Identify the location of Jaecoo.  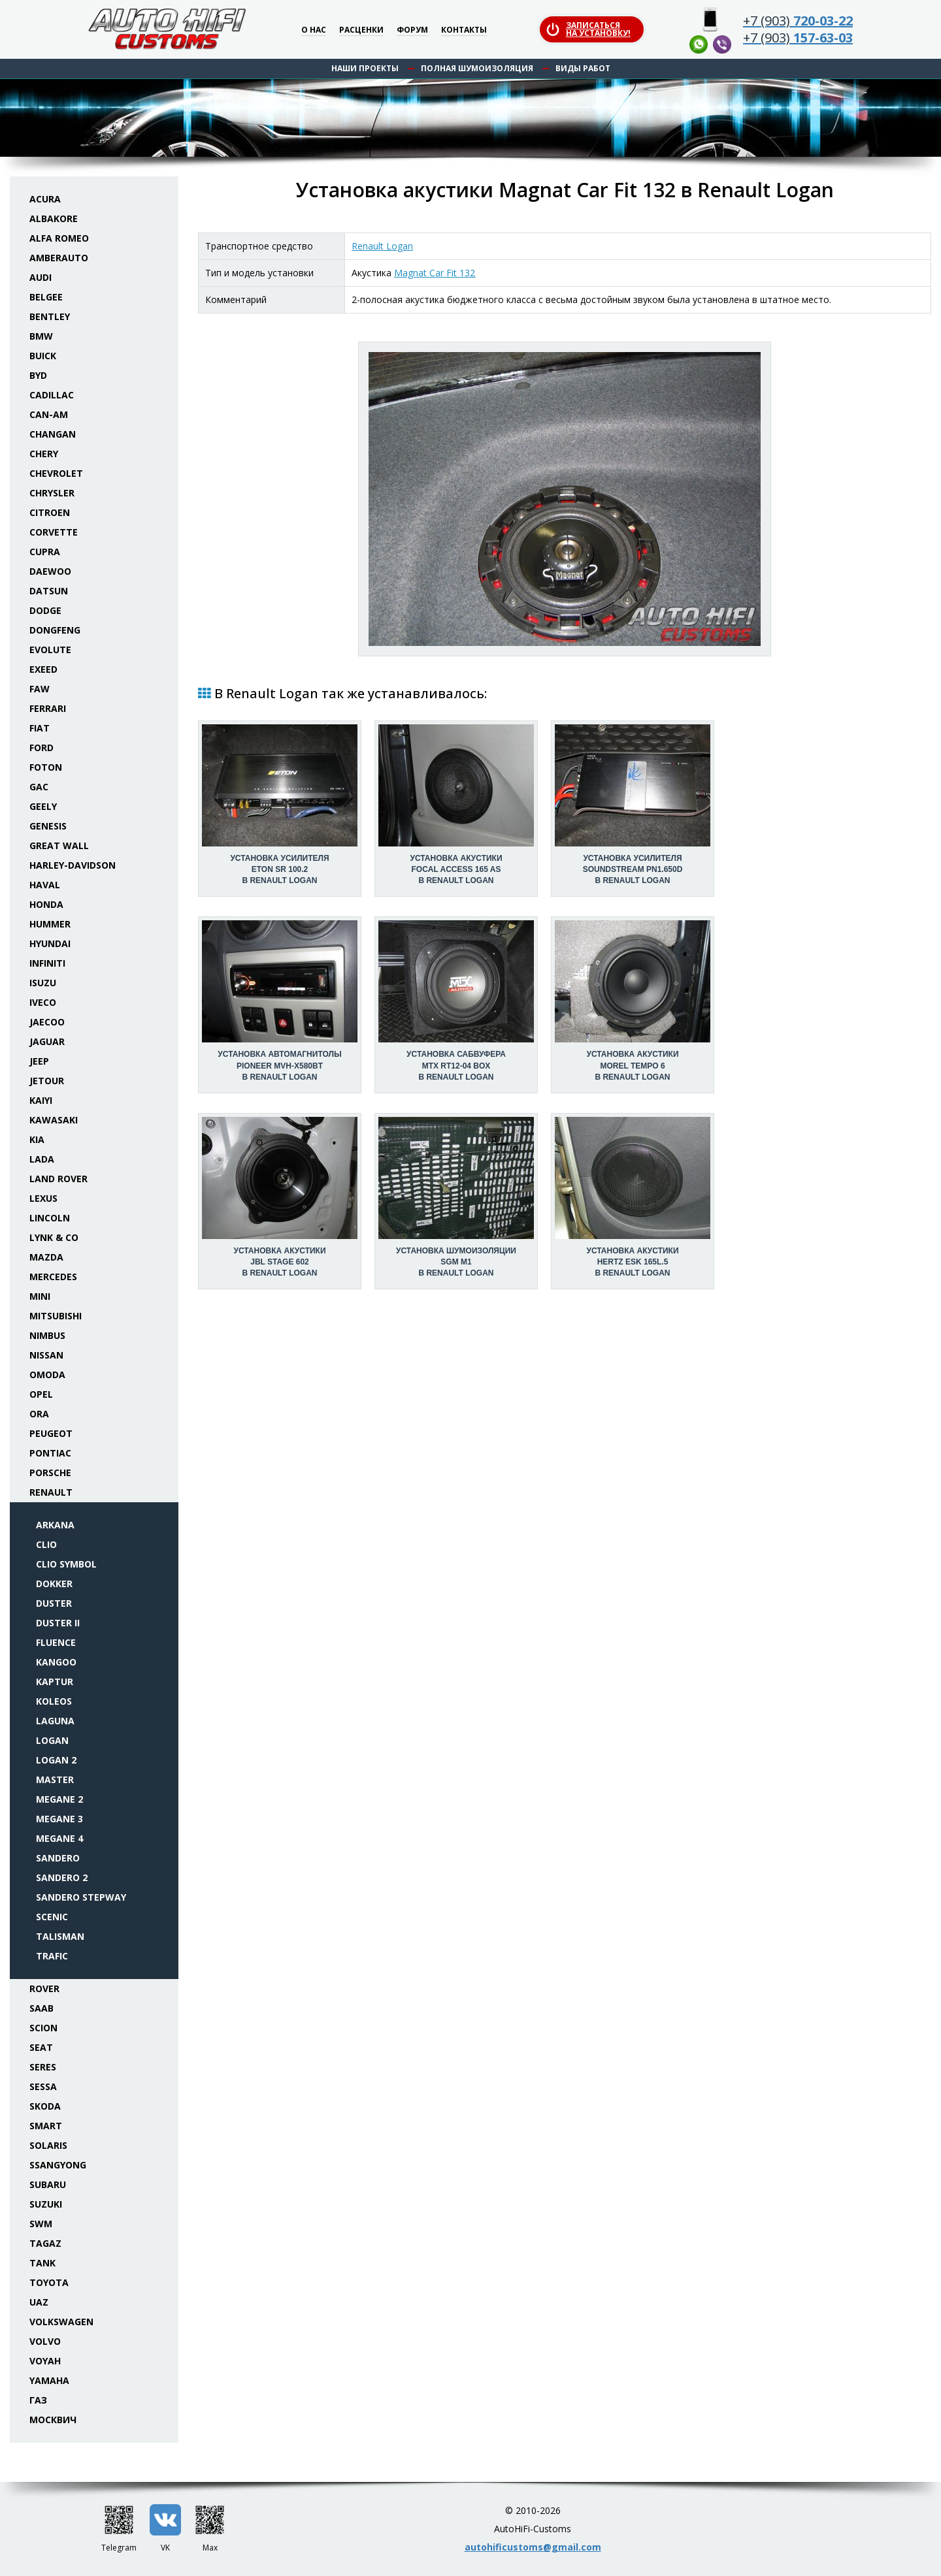
(47, 1022).